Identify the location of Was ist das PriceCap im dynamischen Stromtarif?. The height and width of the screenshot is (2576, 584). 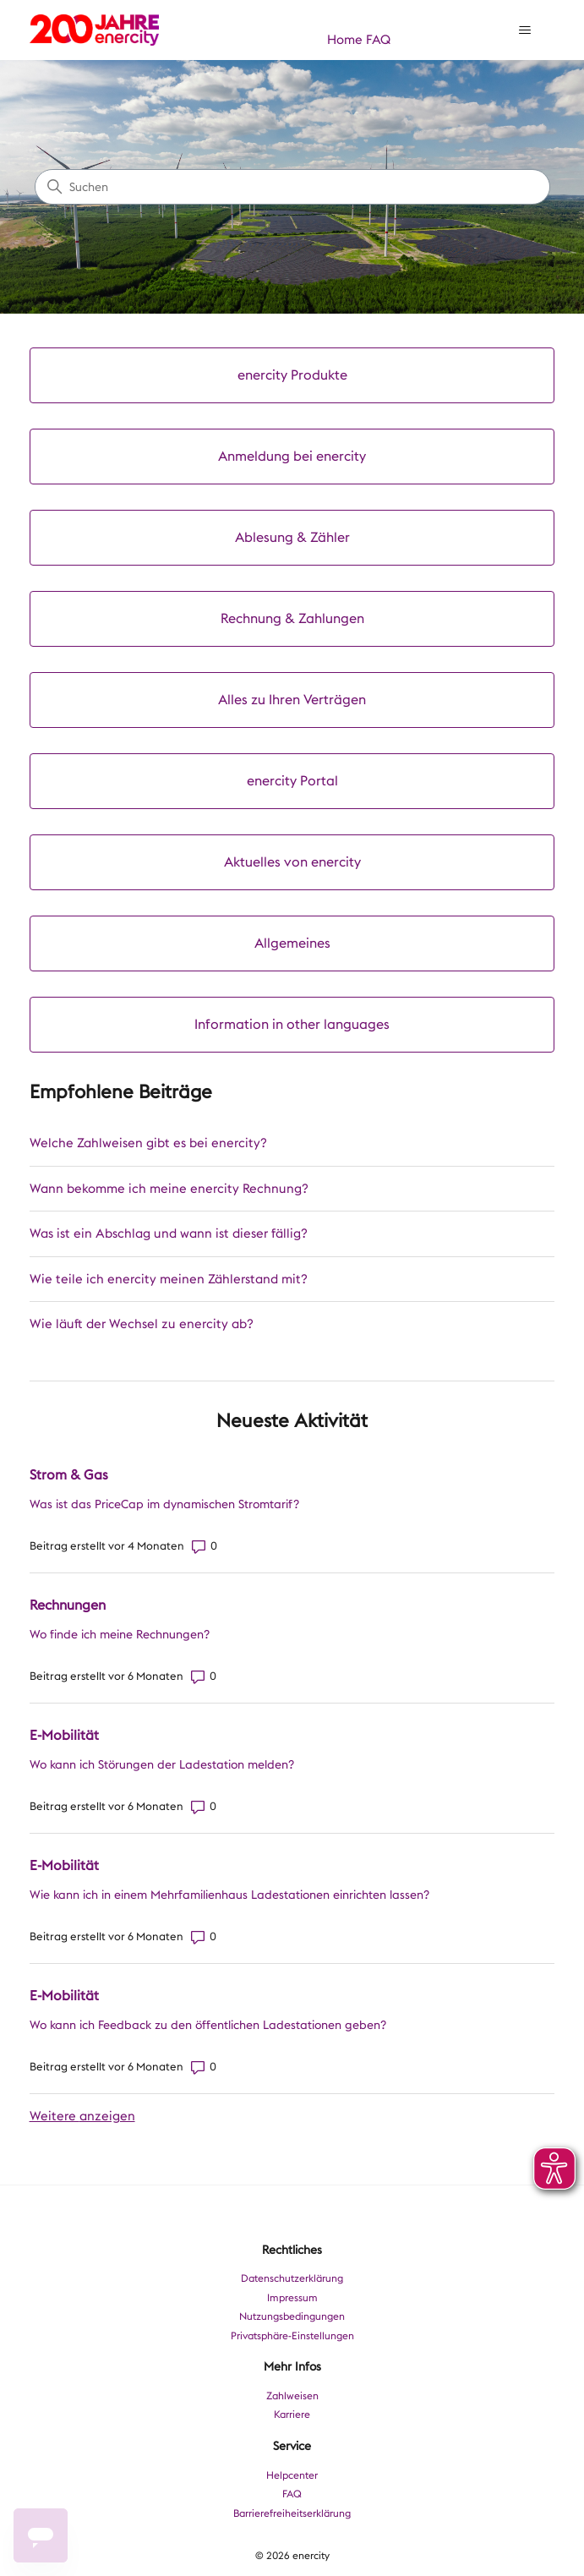
(164, 1504).